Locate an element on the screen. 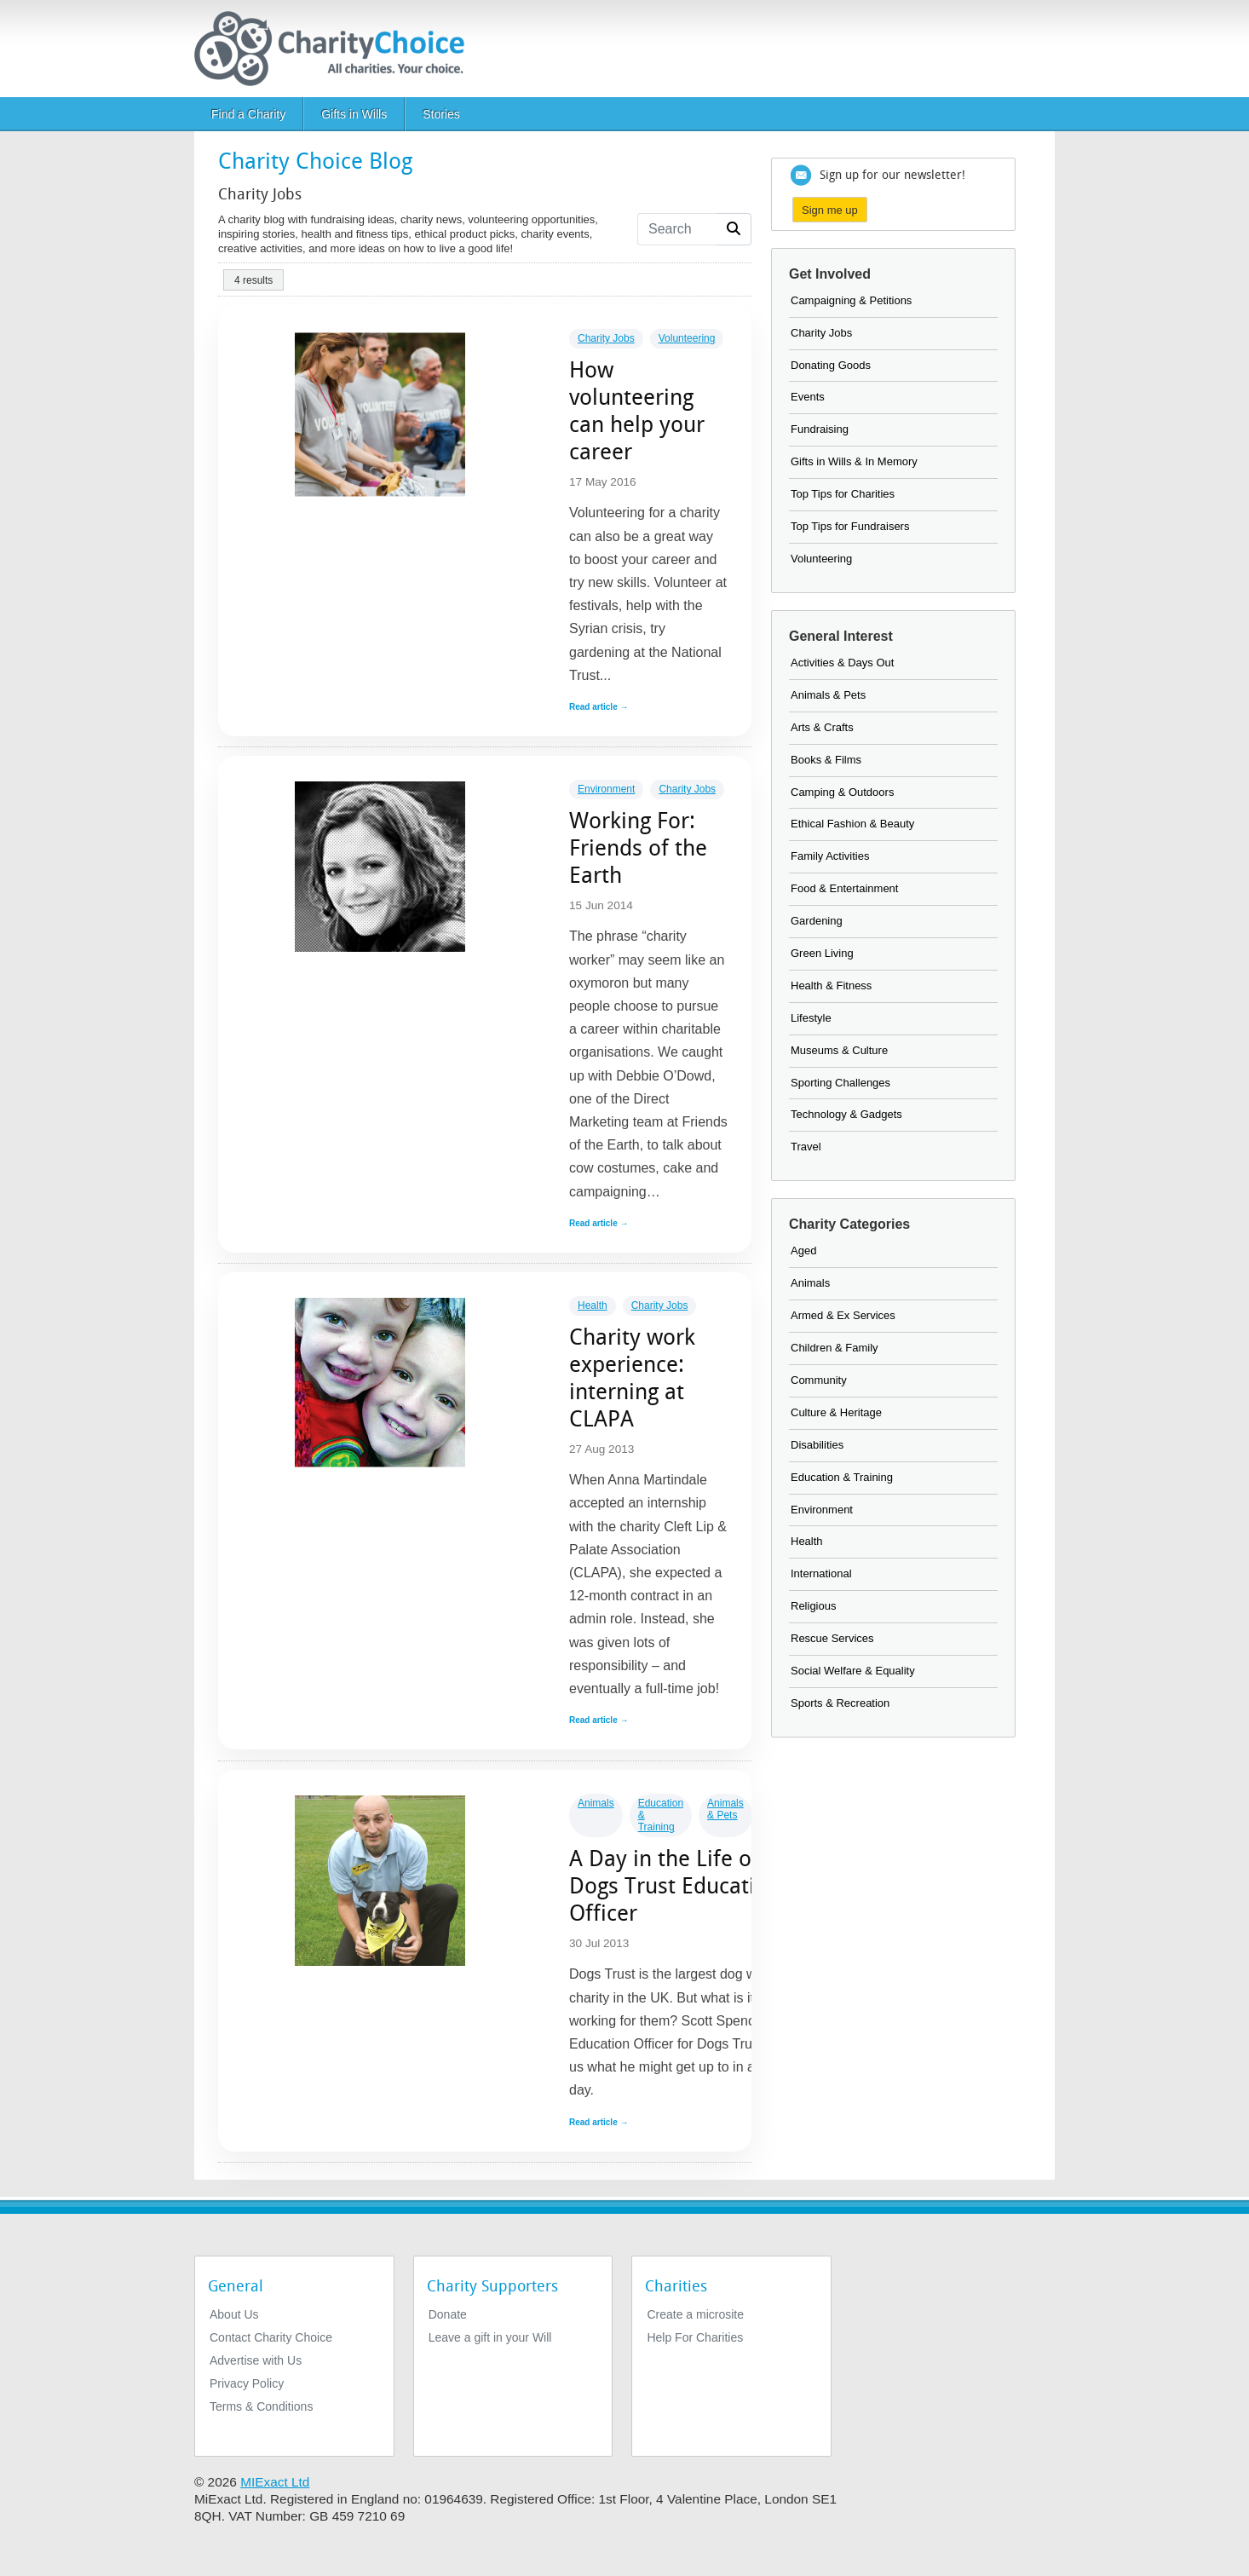 This screenshot has width=1249, height=2576. Activities & Days Out is located at coordinates (842, 662).